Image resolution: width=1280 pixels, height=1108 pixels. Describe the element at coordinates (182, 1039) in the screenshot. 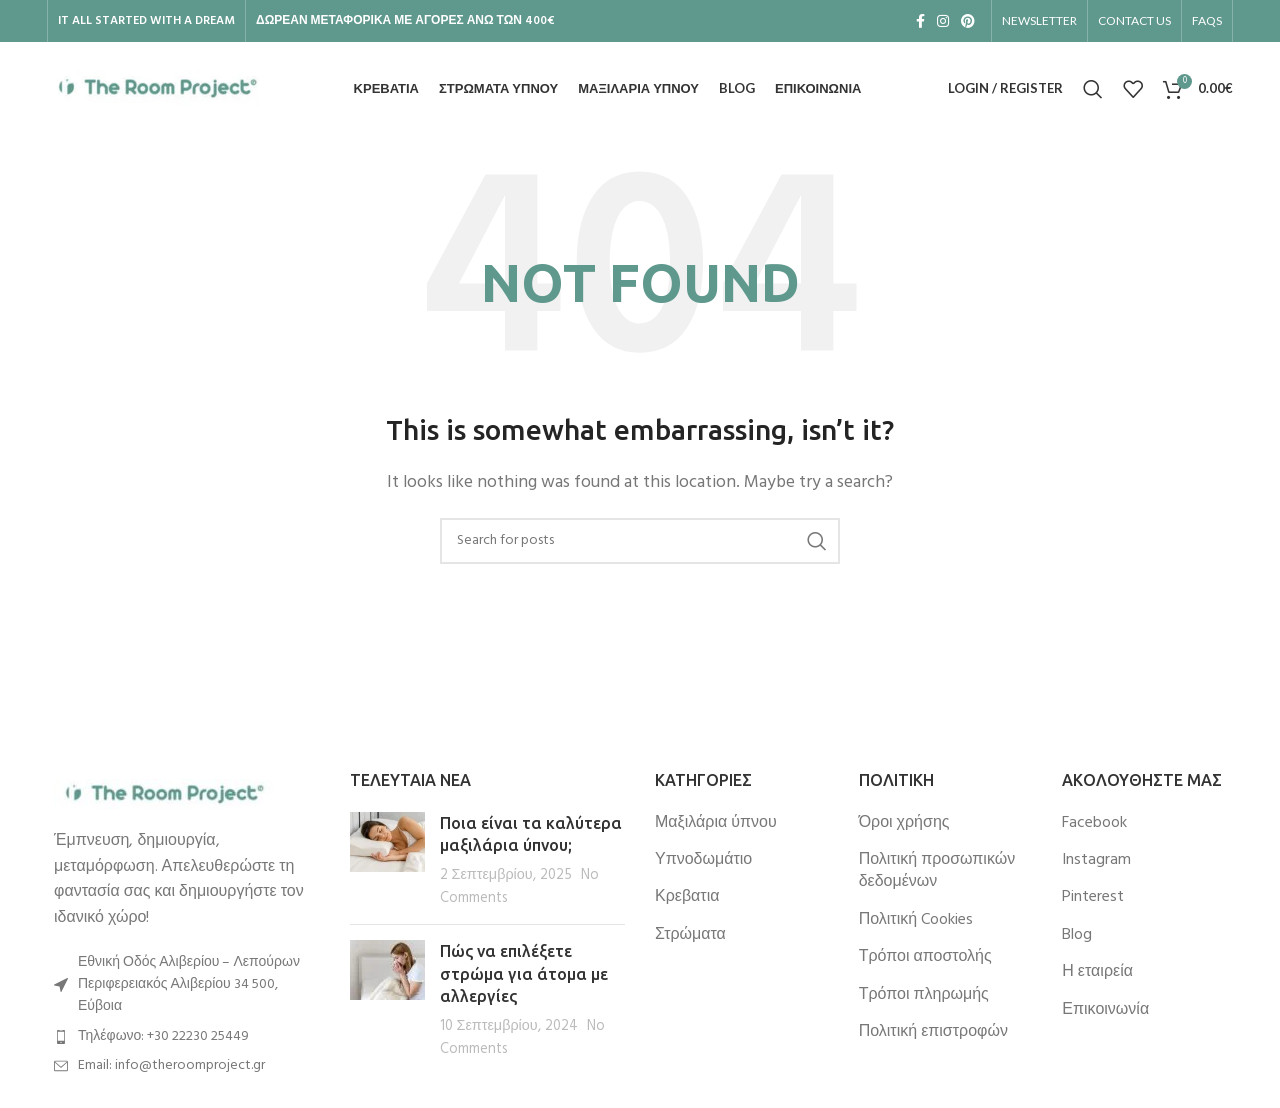

I see `[List item link]` at that location.